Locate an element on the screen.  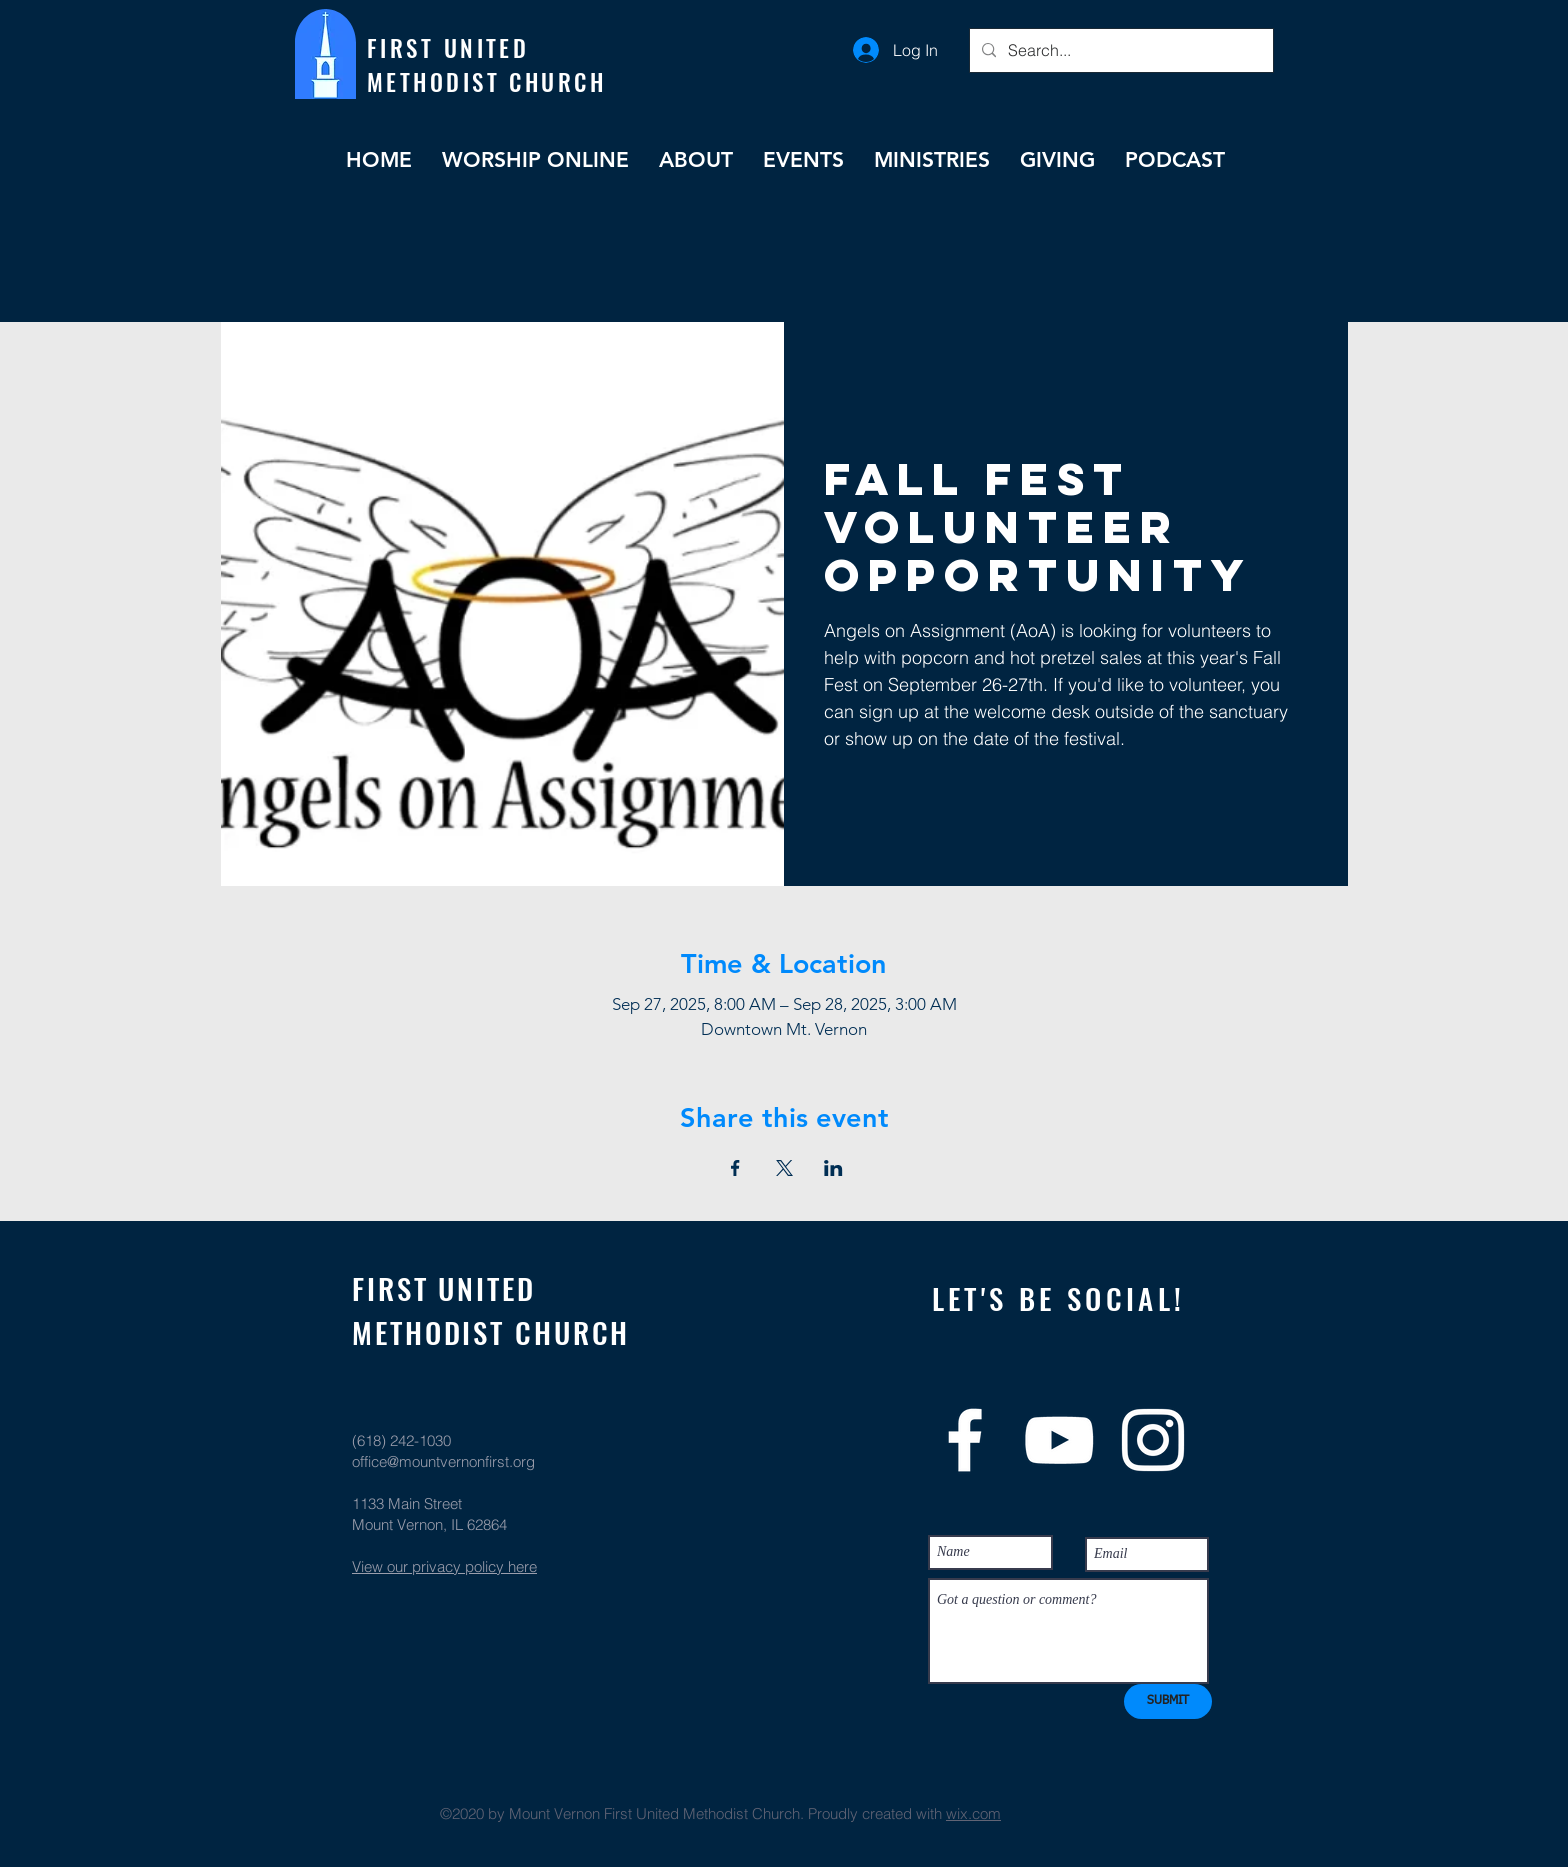
wix.com is located at coordinates (973, 1813).